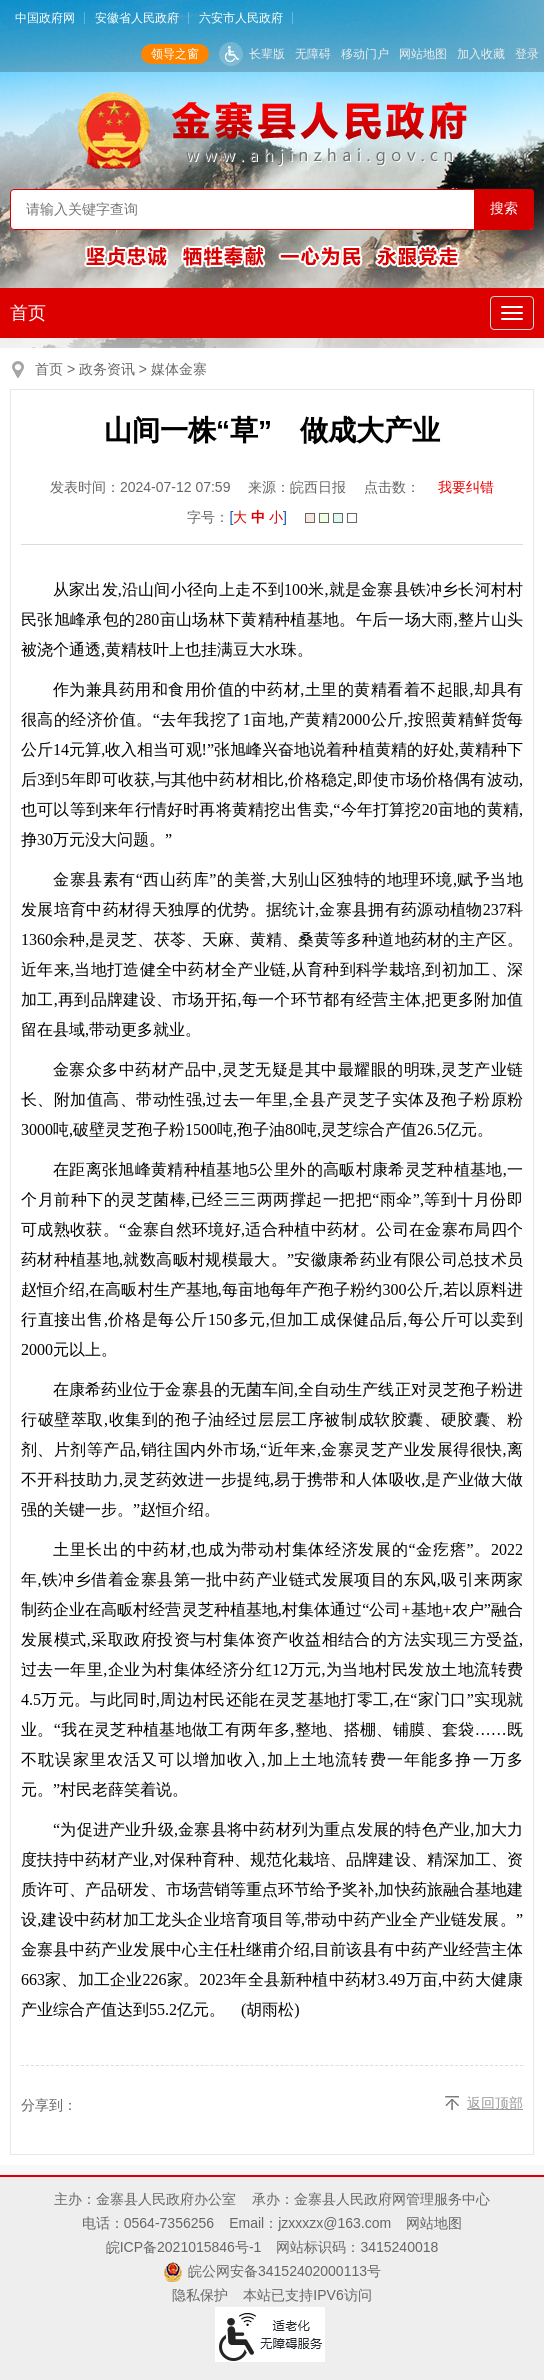 This screenshot has height=2380, width=544. I want to click on 首页, so click(28, 313).